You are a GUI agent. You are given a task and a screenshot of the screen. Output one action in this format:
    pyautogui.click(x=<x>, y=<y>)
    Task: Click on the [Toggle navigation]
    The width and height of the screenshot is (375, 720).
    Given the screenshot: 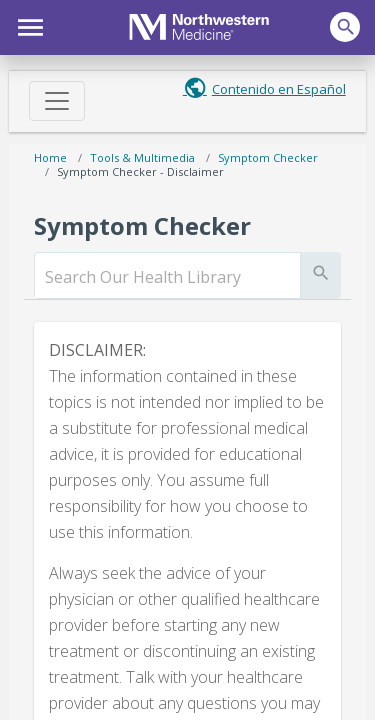 What is the action you would take?
    pyautogui.click(x=57, y=101)
    